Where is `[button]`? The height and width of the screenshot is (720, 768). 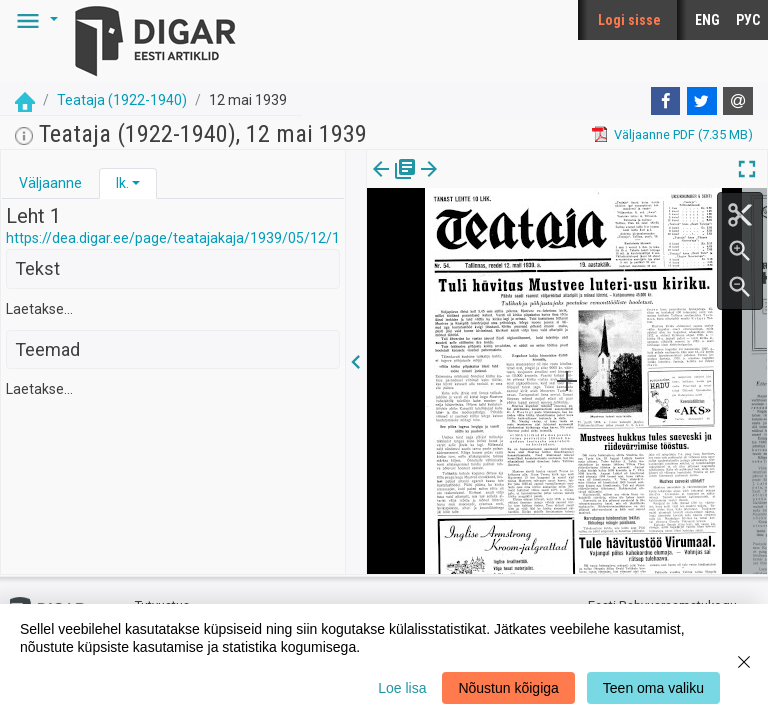 [button] is located at coordinates (34, 20).